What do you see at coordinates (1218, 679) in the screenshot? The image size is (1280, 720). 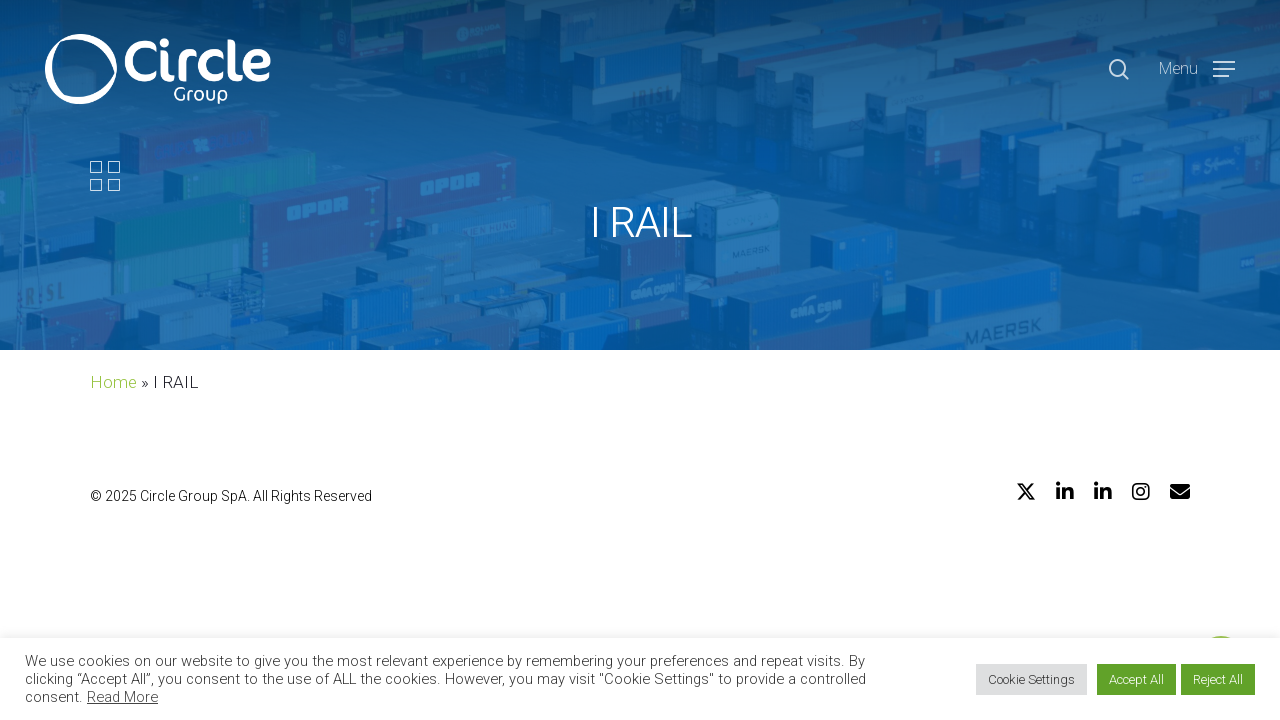 I see `Reject All [button]` at bounding box center [1218, 679].